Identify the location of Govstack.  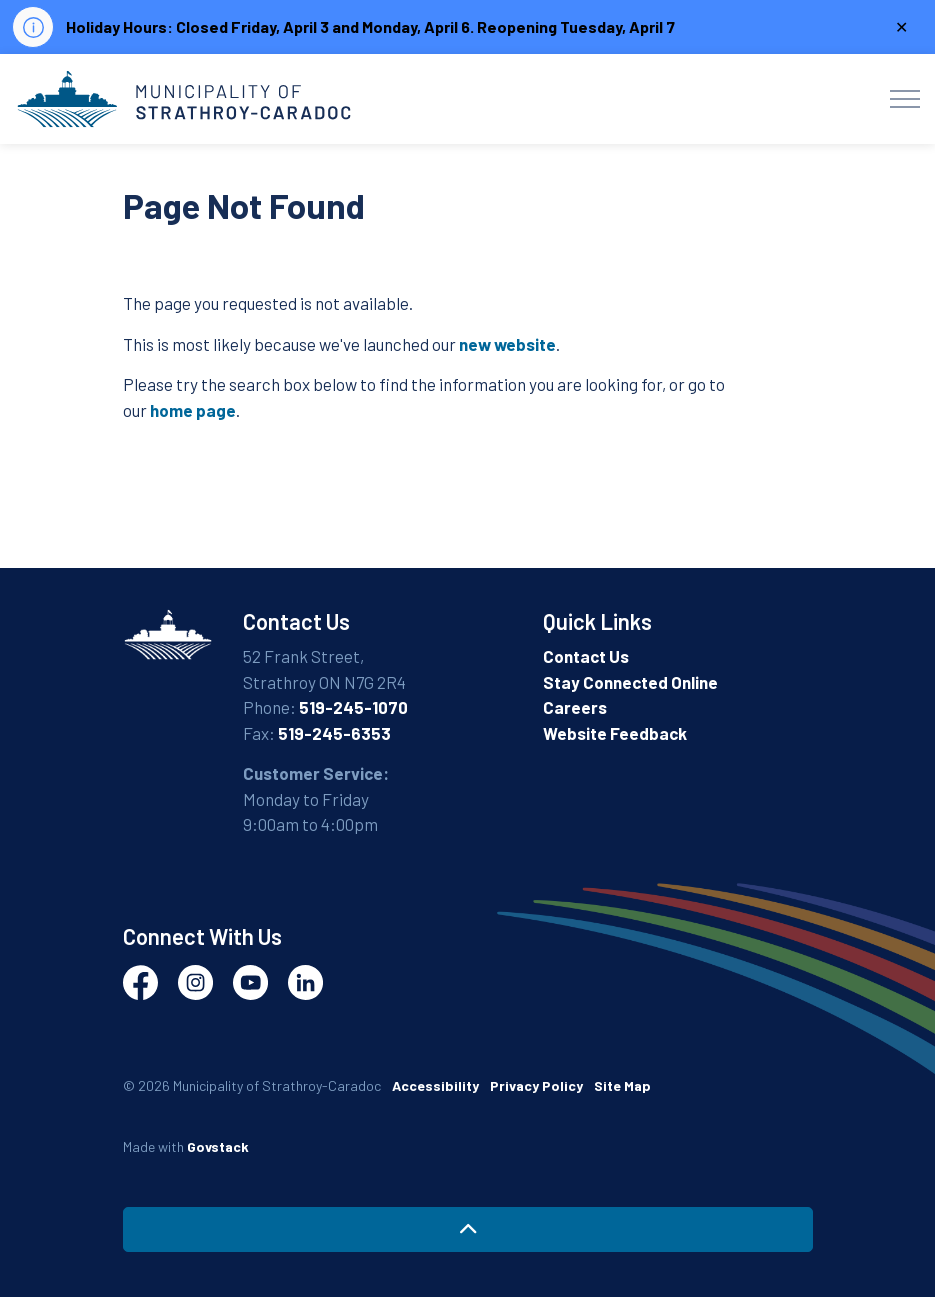
(218, 1146).